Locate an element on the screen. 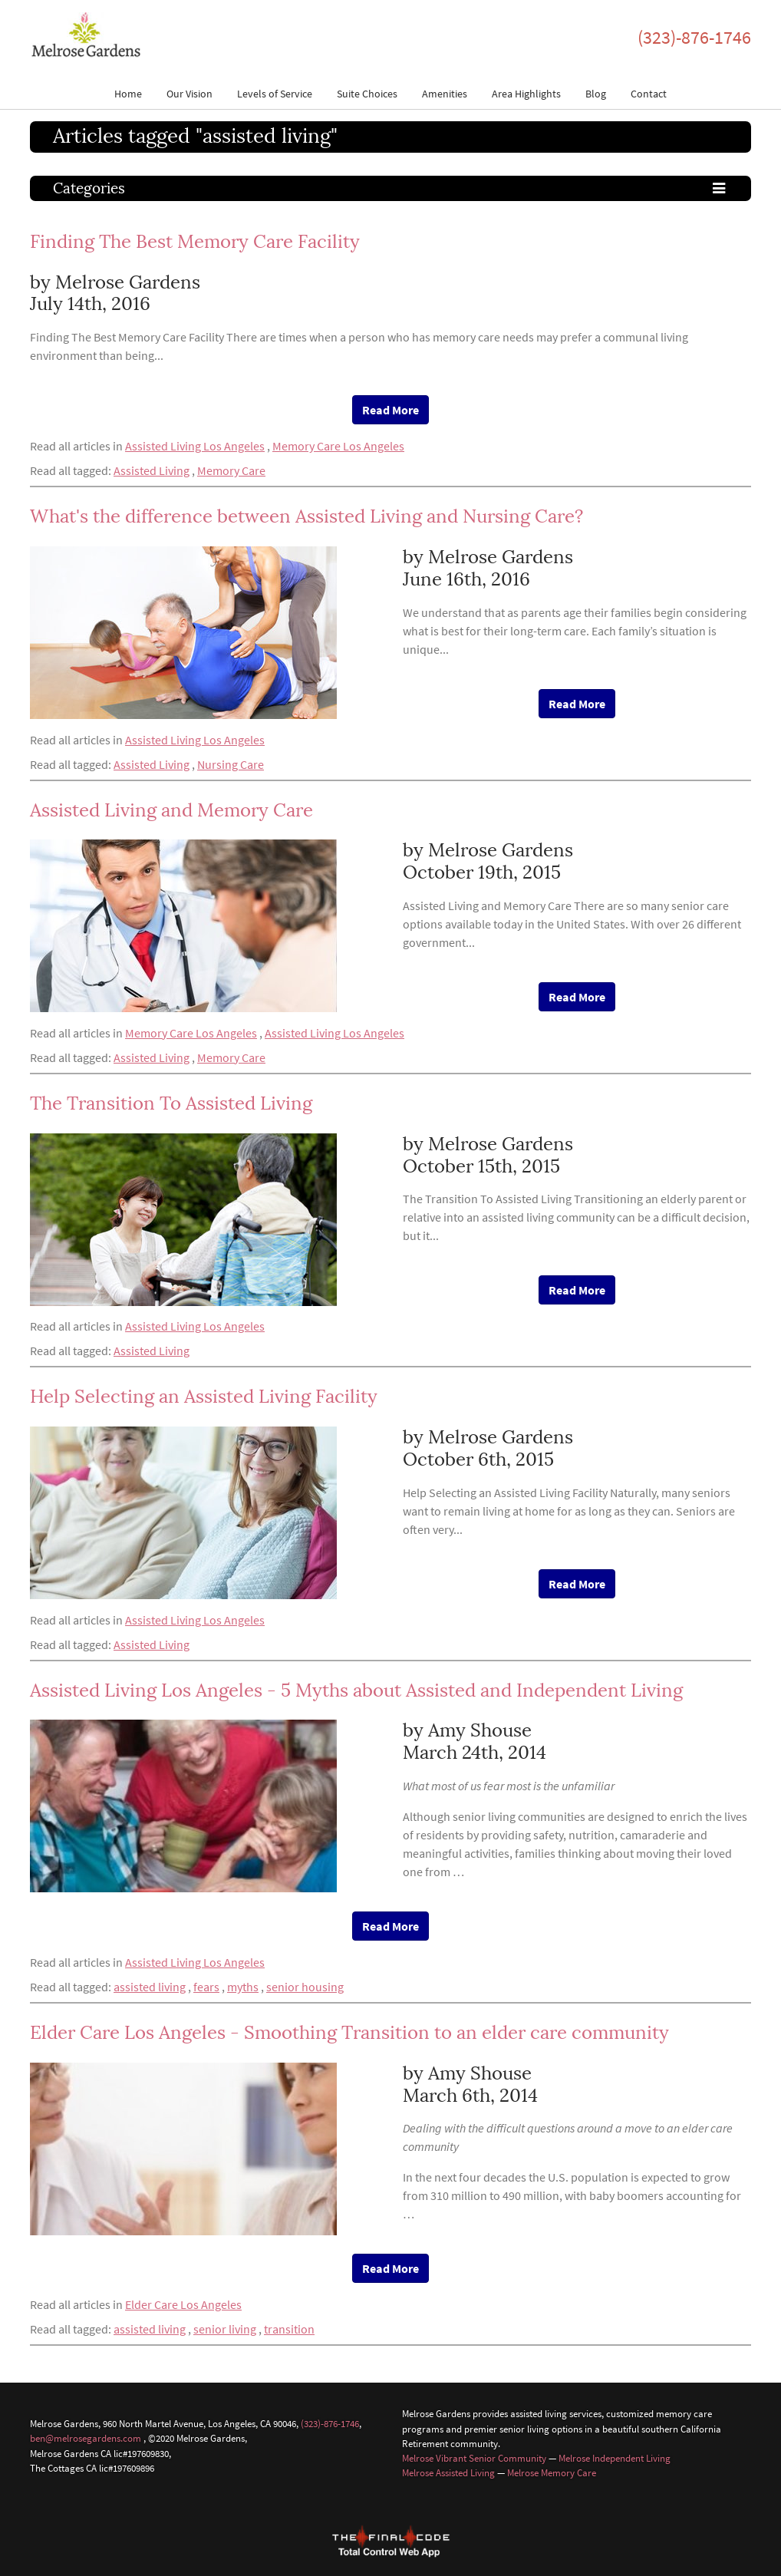  Suite Choices is located at coordinates (367, 94).